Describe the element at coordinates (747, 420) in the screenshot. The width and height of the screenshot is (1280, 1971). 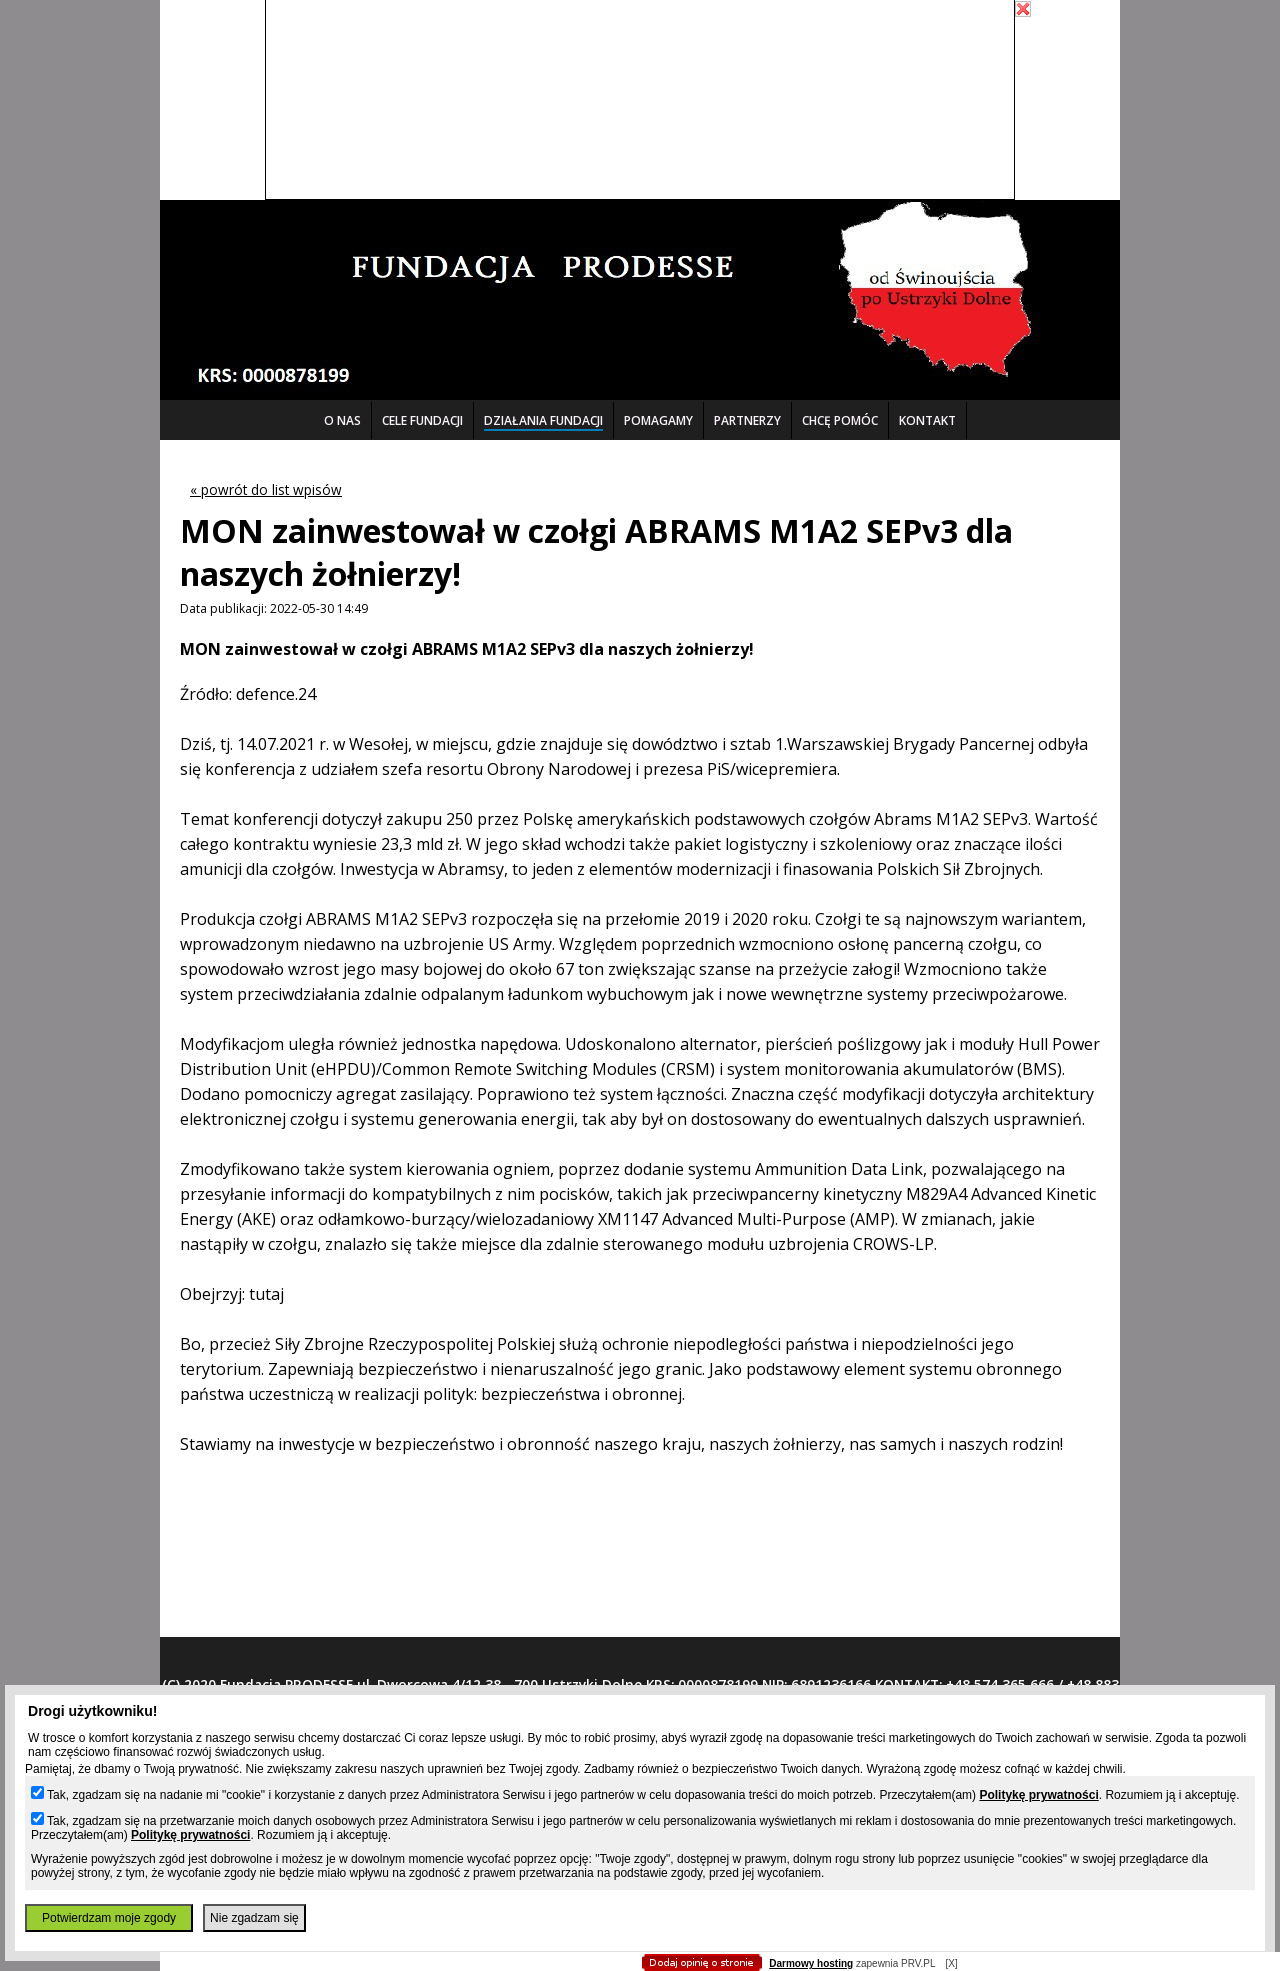
I see `PARTNERZY` at that location.